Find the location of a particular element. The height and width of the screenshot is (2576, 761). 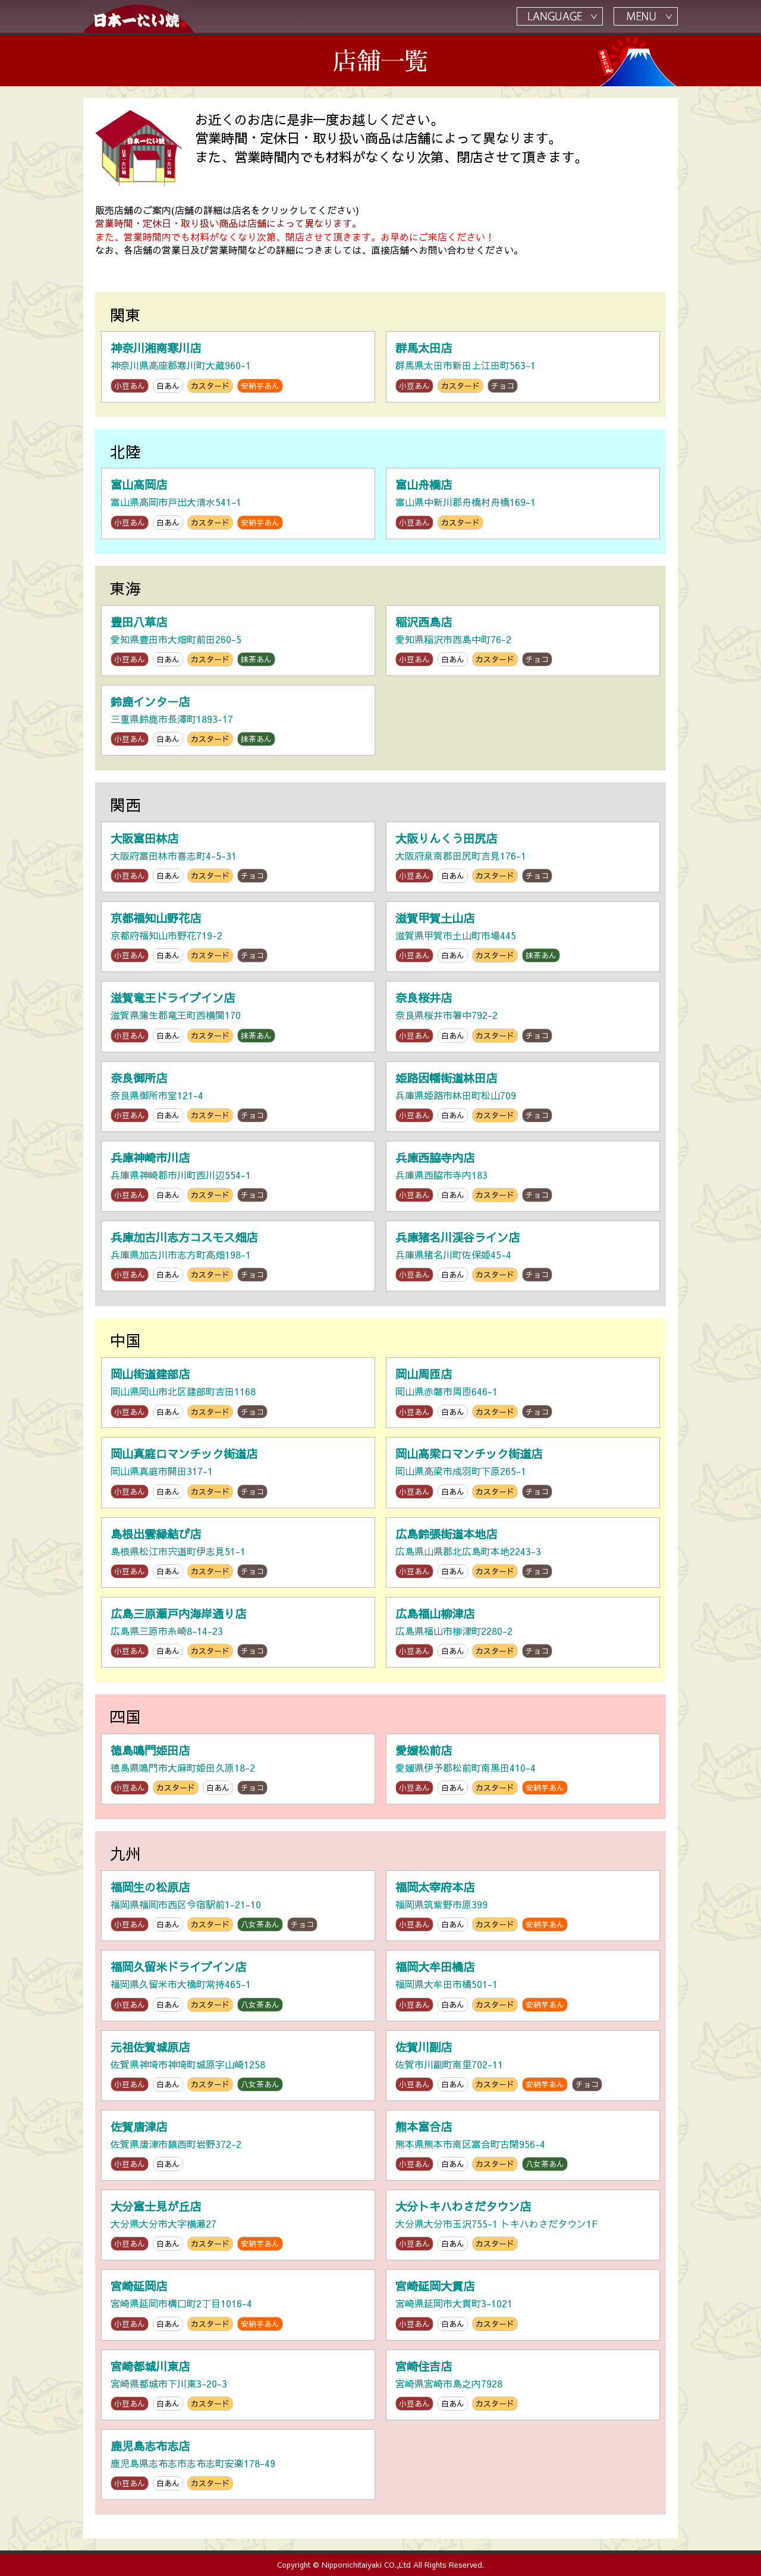

滋賀県蒲生郡竜王町西横関170 is located at coordinates (238, 1016).